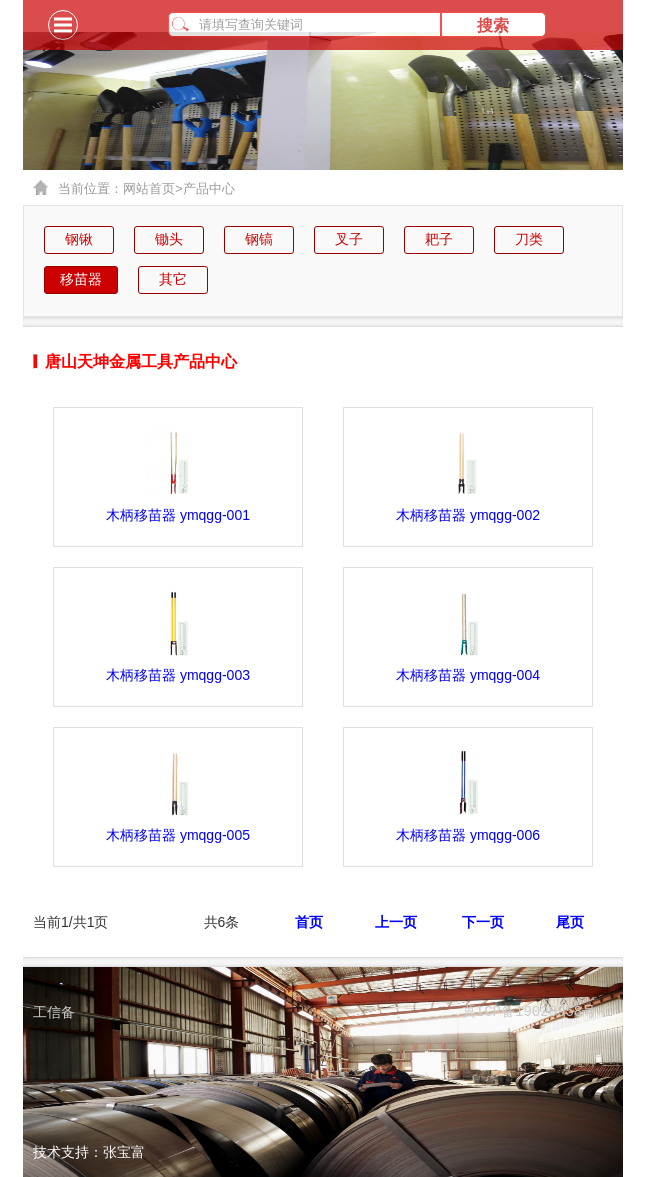 The height and width of the screenshot is (1177, 646). I want to click on 木柄移苗器 ymqgg-003, so click(178, 675).